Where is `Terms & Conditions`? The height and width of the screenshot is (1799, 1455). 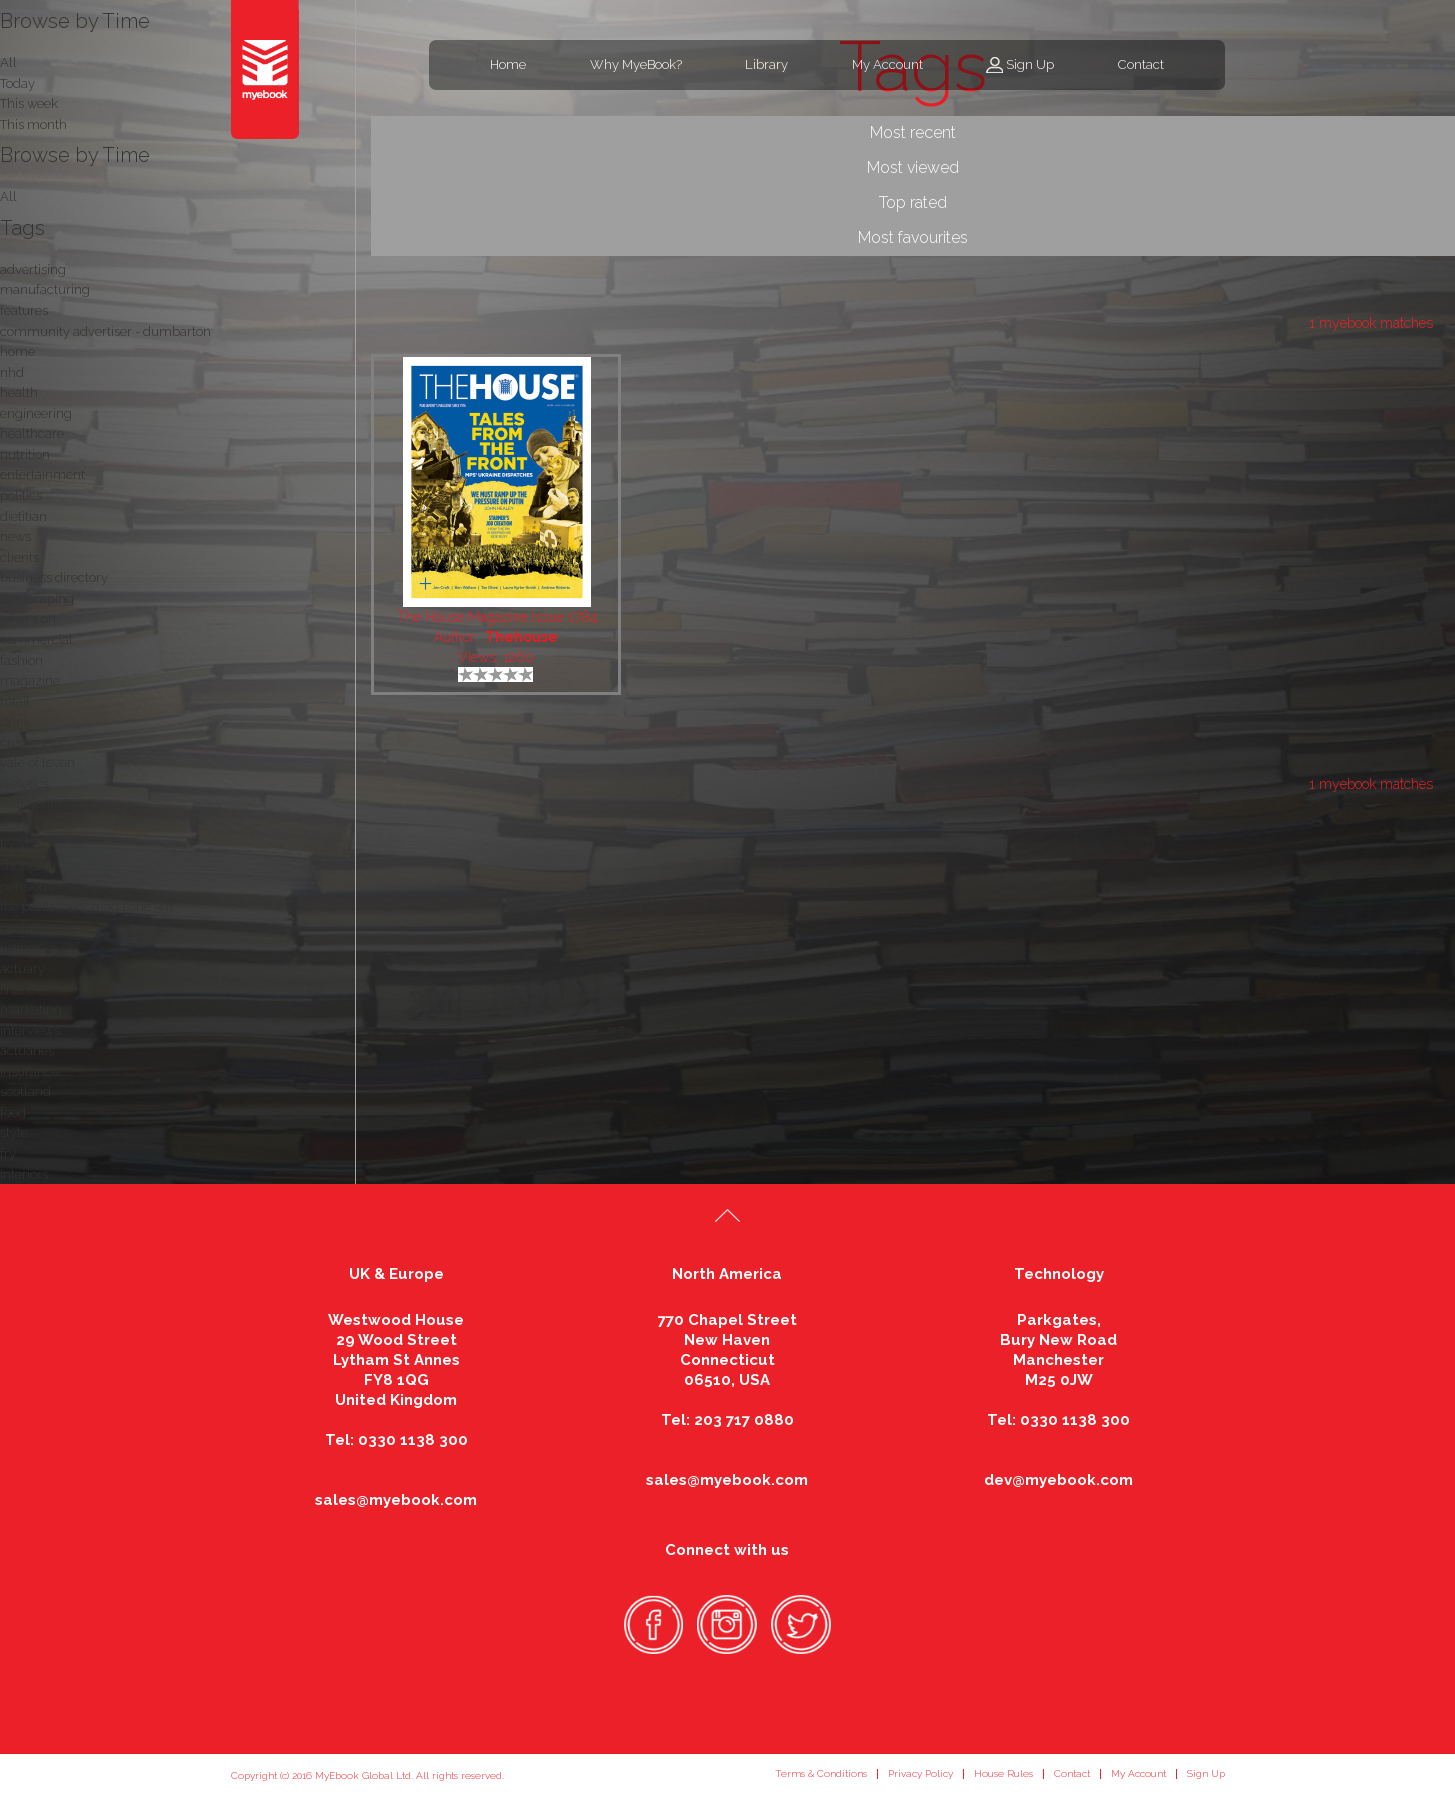 Terms & Conditions is located at coordinates (821, 1773).